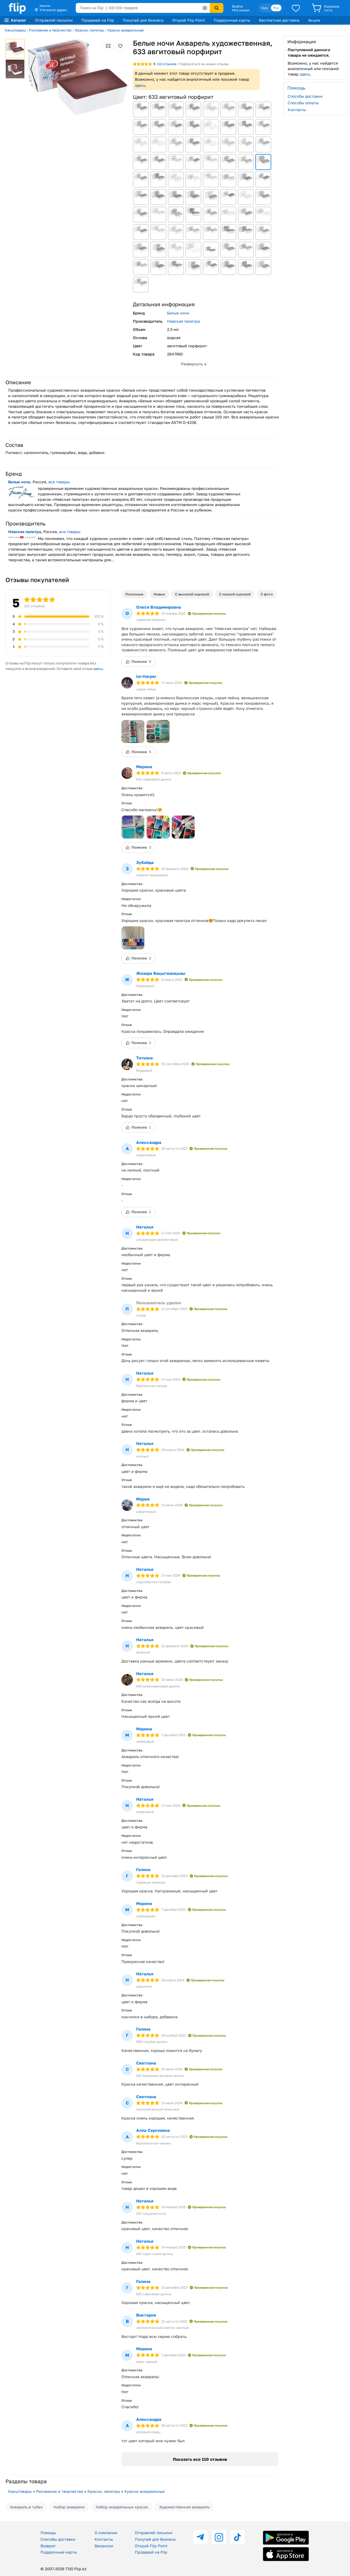  Describe the element at coordinates (232, 20) in the screenshot. I see `Подарочные карты` at that location.